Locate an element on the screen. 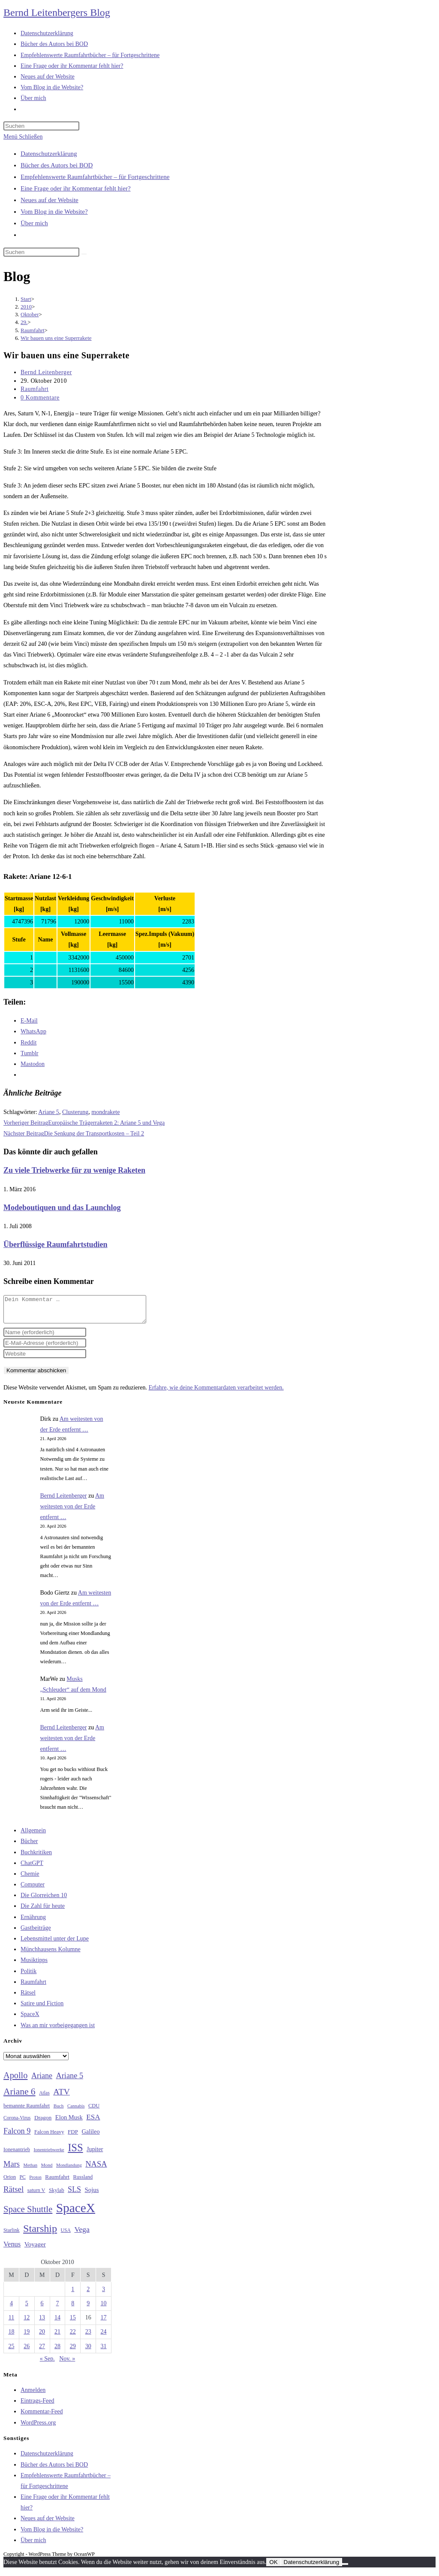 The height and width of the screenshot is (2576, 439). Starlink [Starlink (28 Einträge)] is located at coordinates (11, 2235).